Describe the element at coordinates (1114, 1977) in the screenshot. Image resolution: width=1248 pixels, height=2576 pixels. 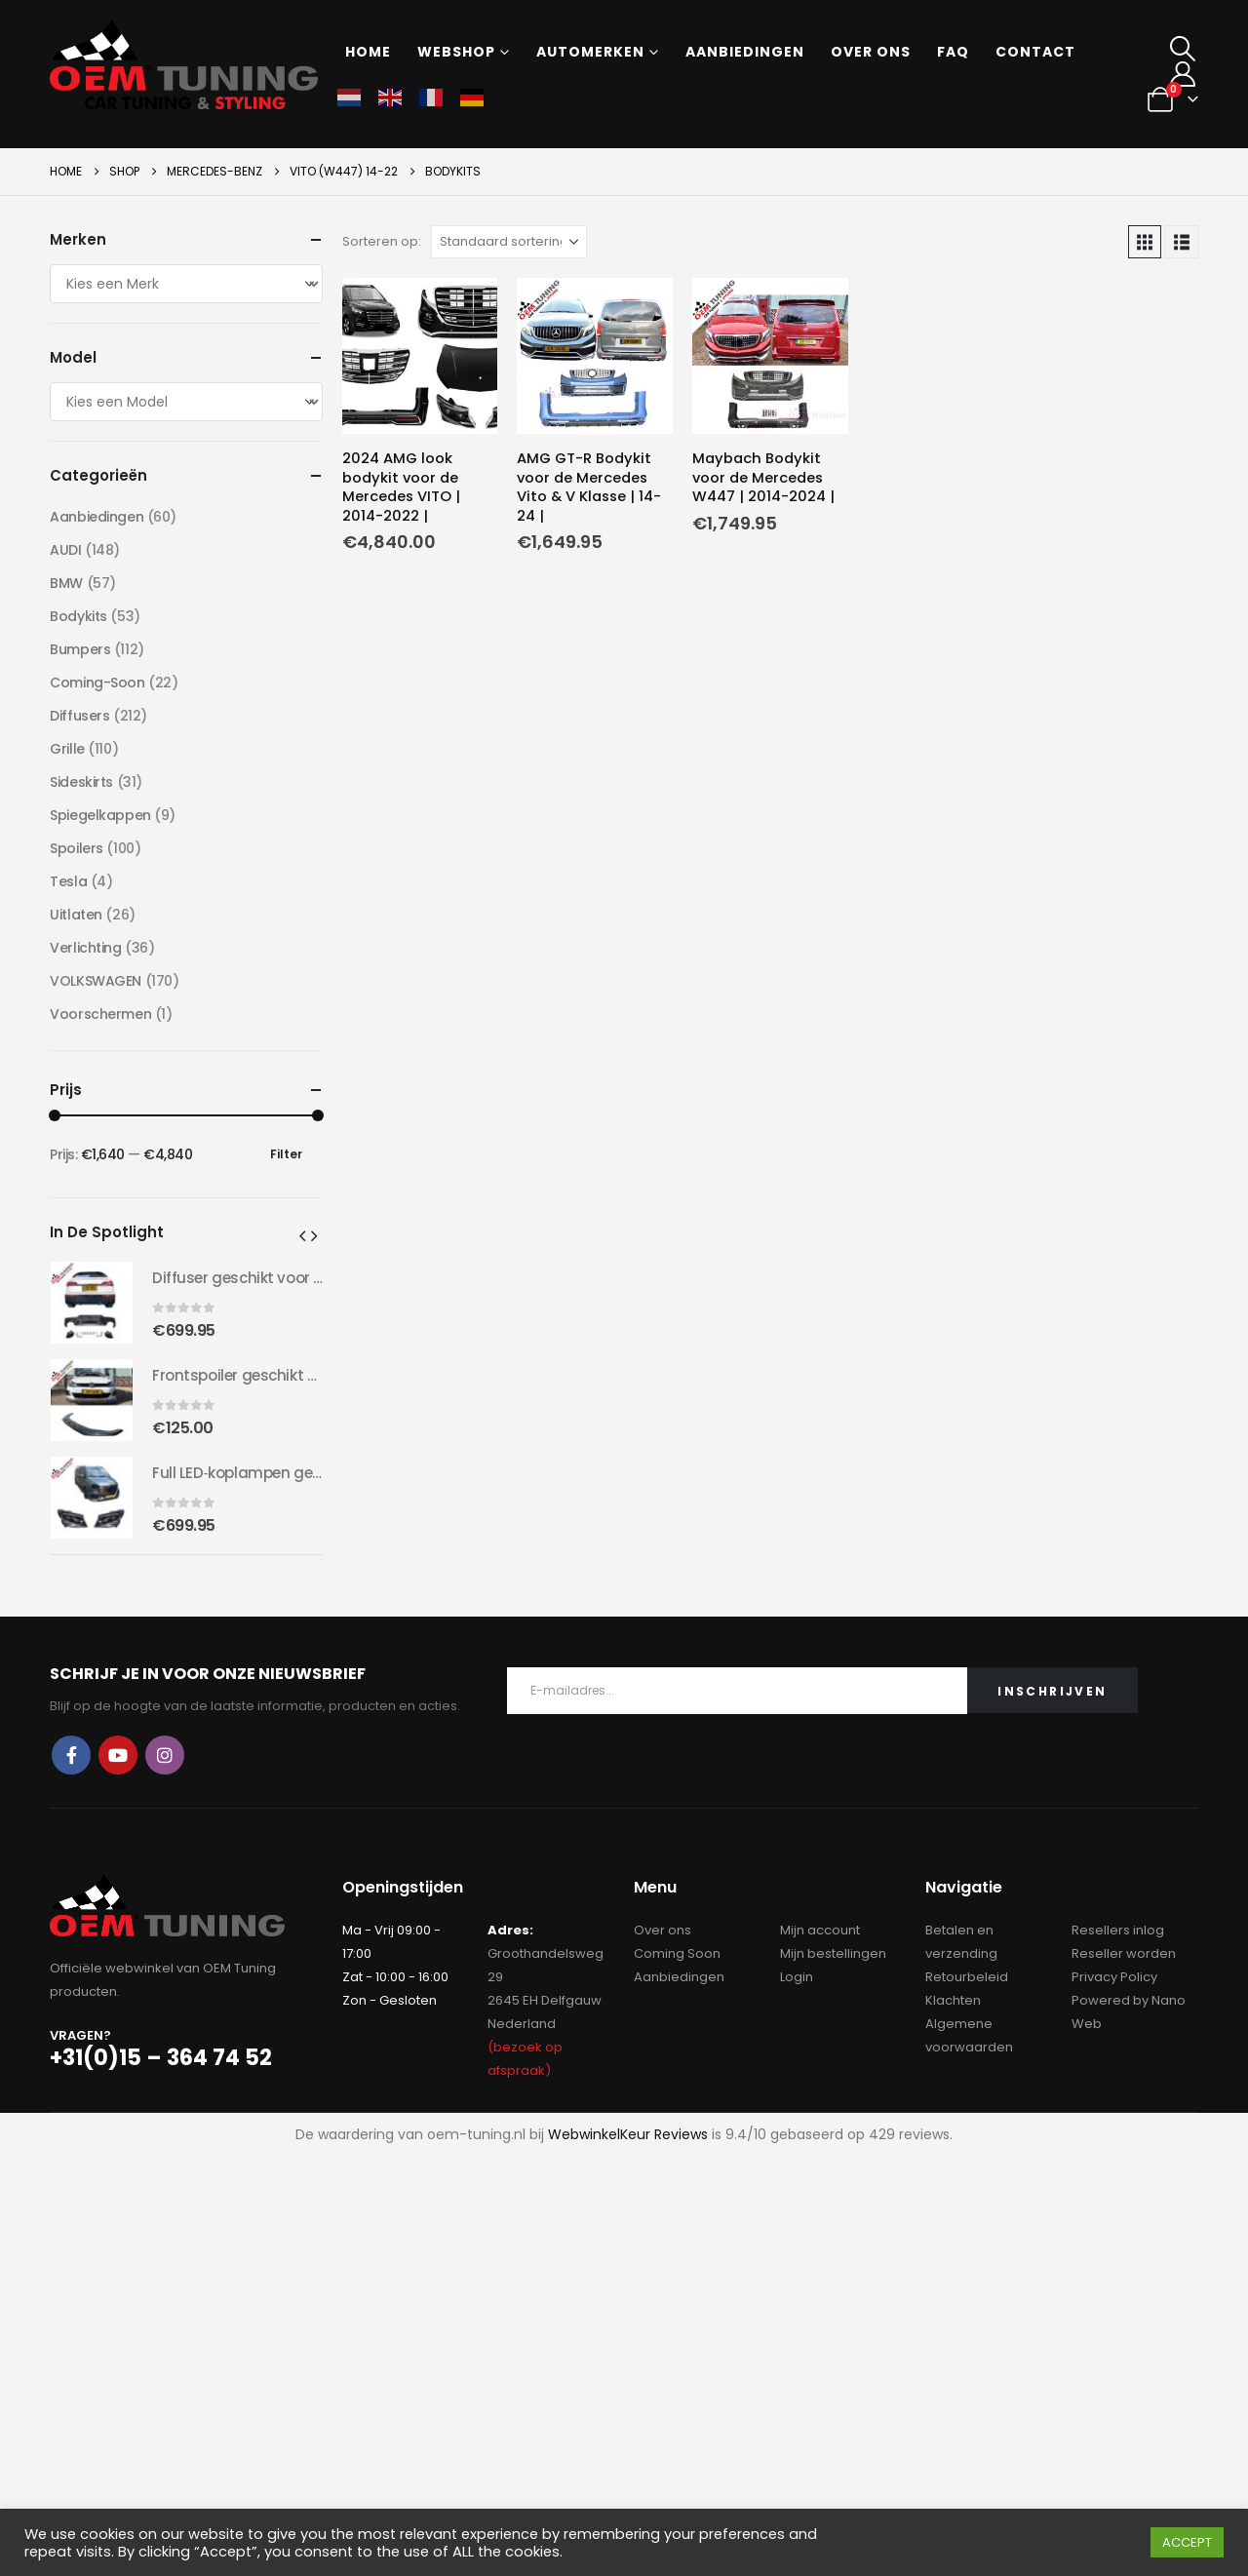
I see `Privacy Policy` at that location.